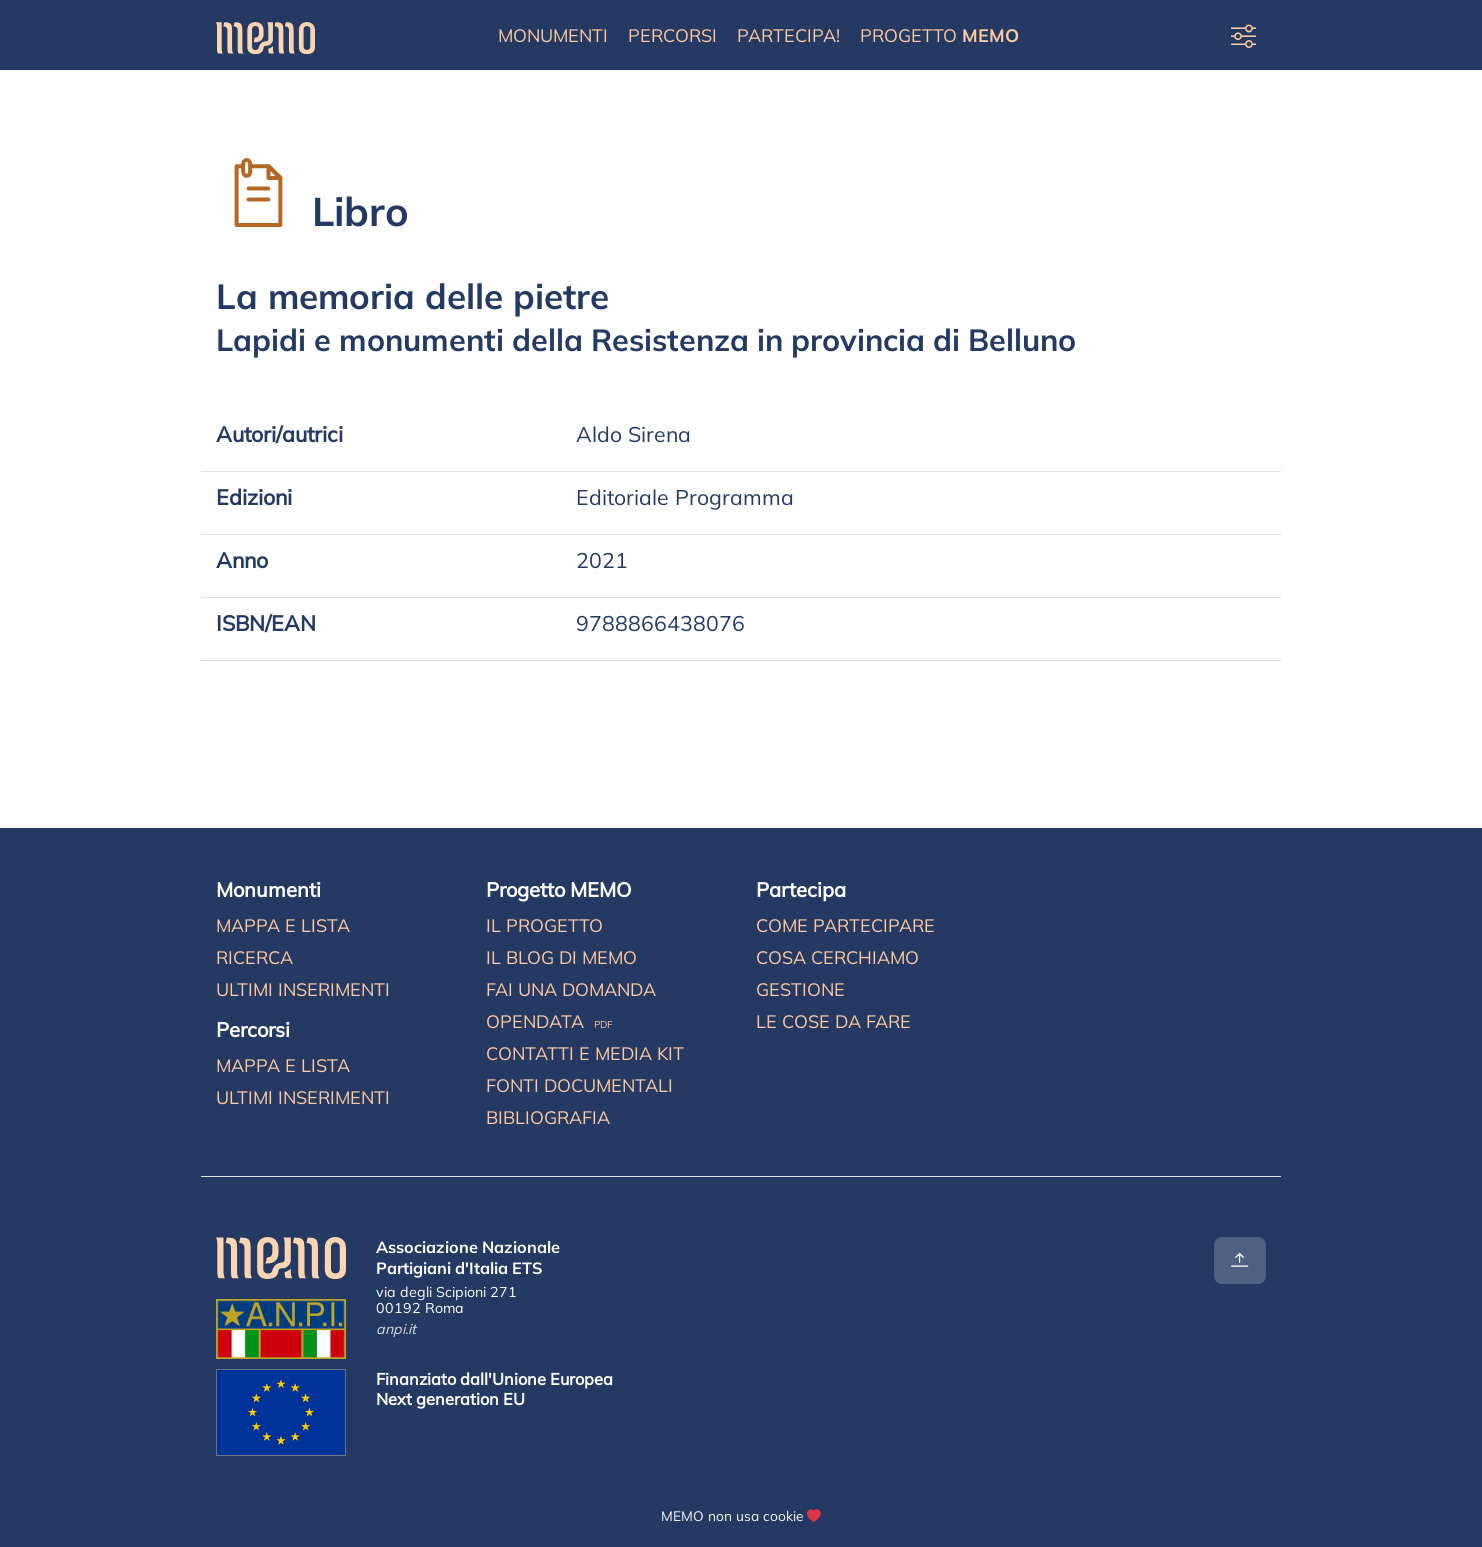 This screenshot has width=1482, height=1547. Describe the element at coordinates (833, 1021) in the screenshot. I see `Le cose da fare` at that location.